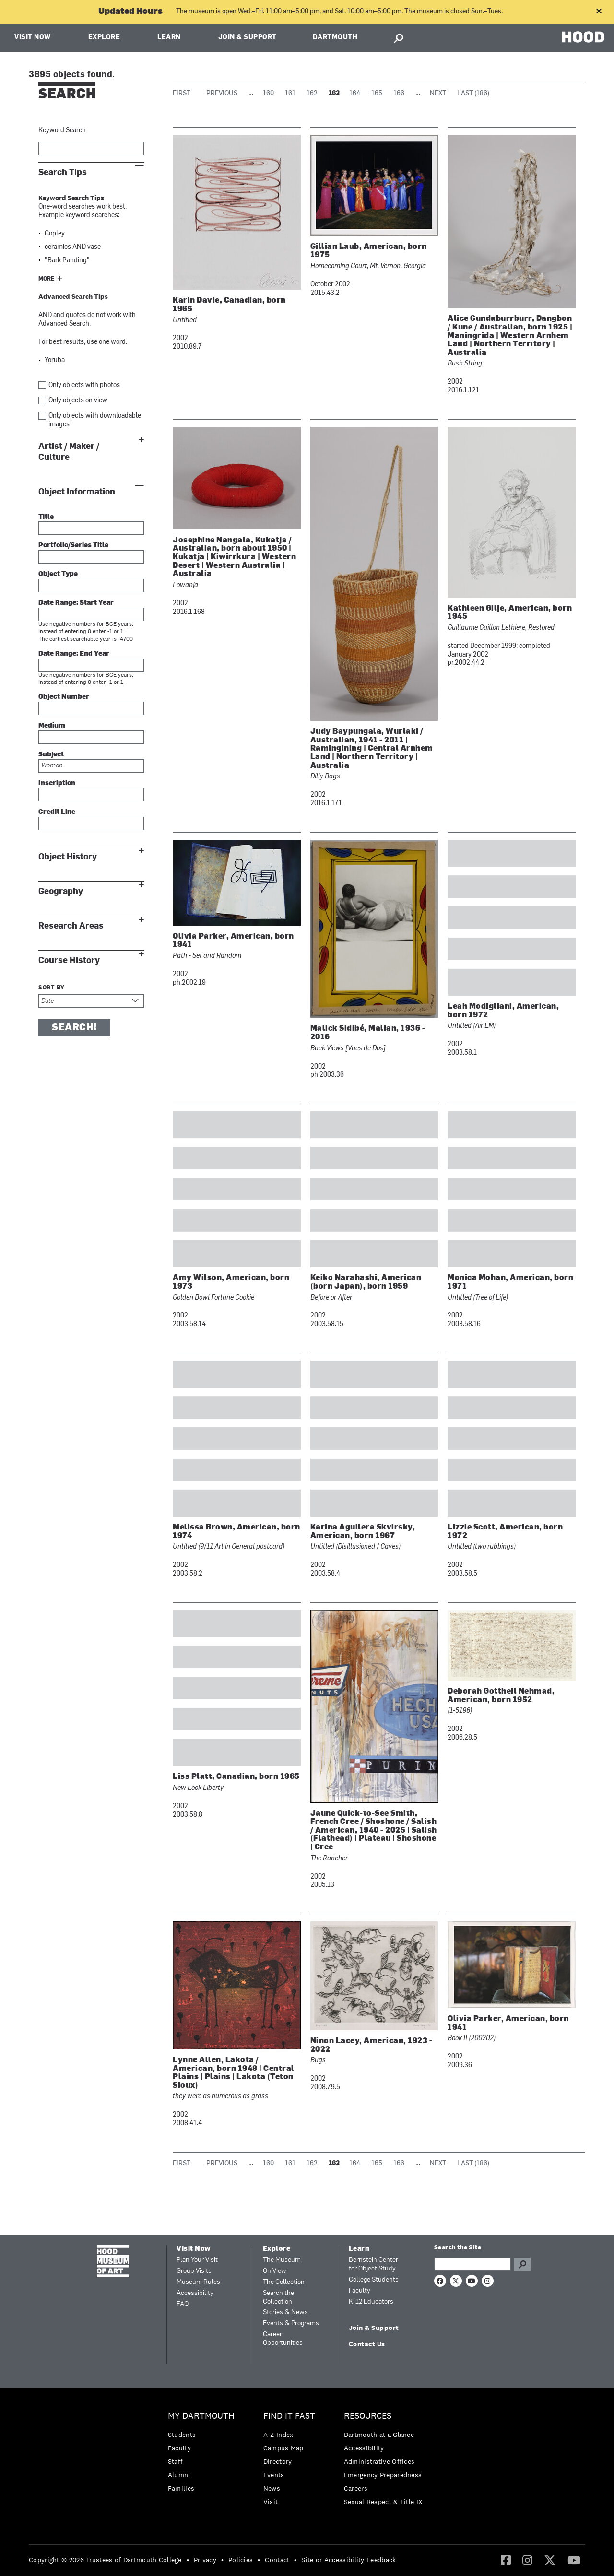  I want to click on Next, so click(438, 93).